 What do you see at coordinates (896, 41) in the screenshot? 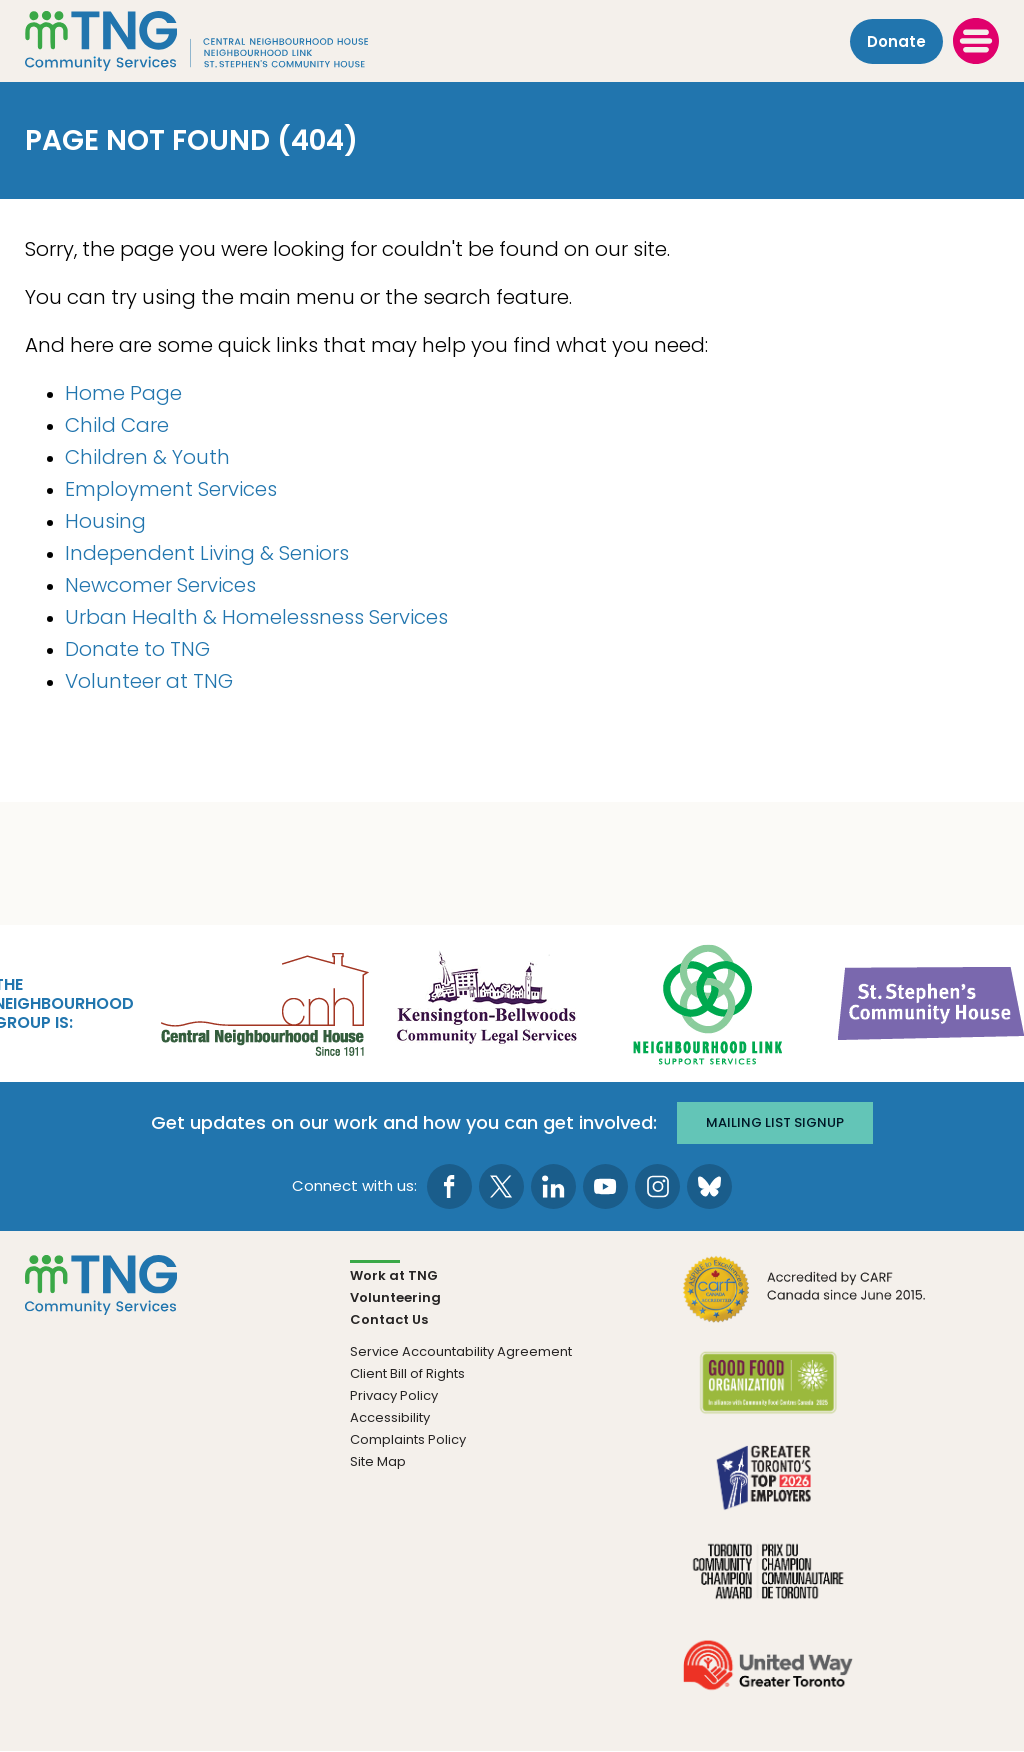
I see `Donate` at bounding box center [896, 41].